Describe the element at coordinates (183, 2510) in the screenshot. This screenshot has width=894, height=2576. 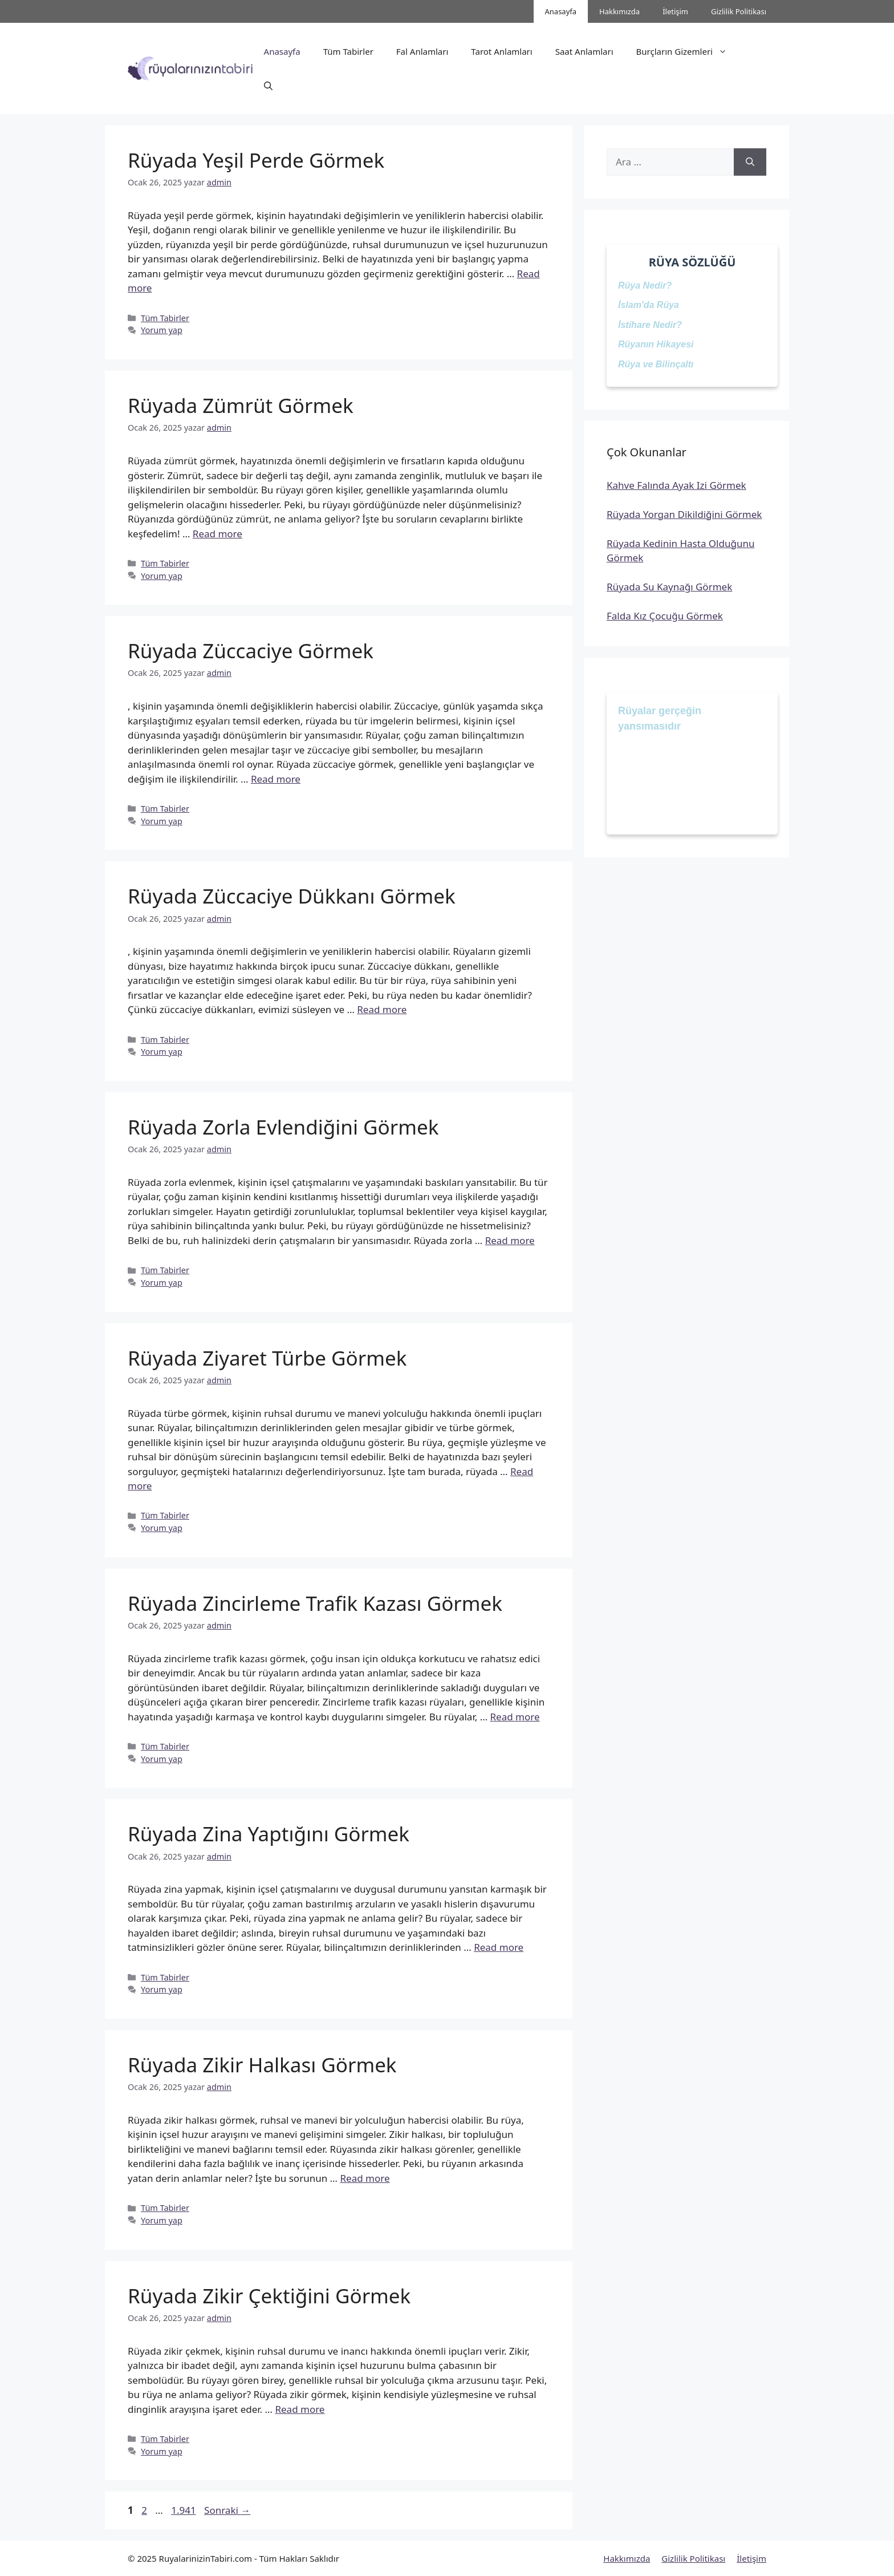
I see `1.941` at that location.